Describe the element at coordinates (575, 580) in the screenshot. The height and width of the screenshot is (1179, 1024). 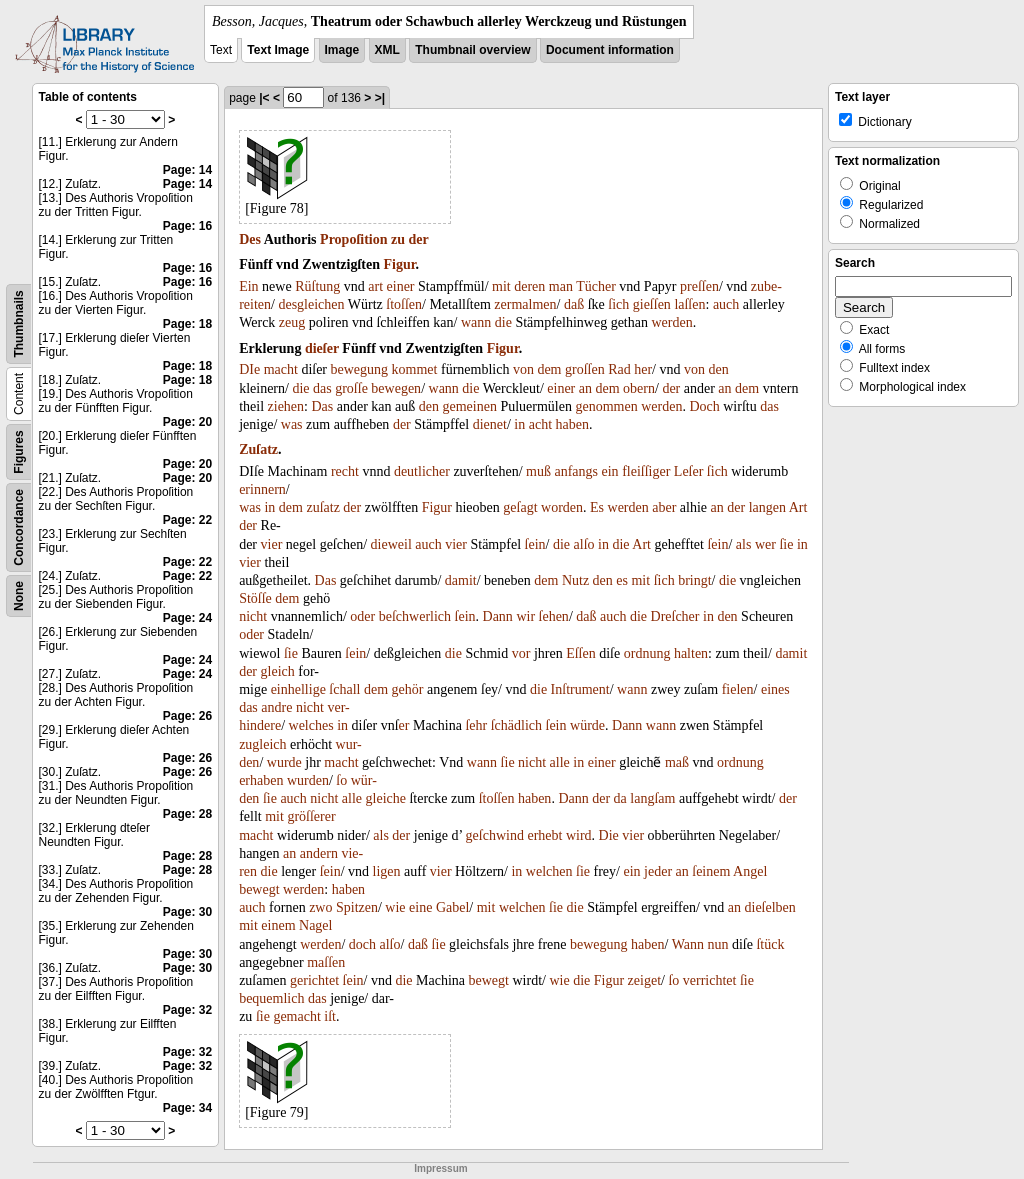
I see `Nutz` at that location.